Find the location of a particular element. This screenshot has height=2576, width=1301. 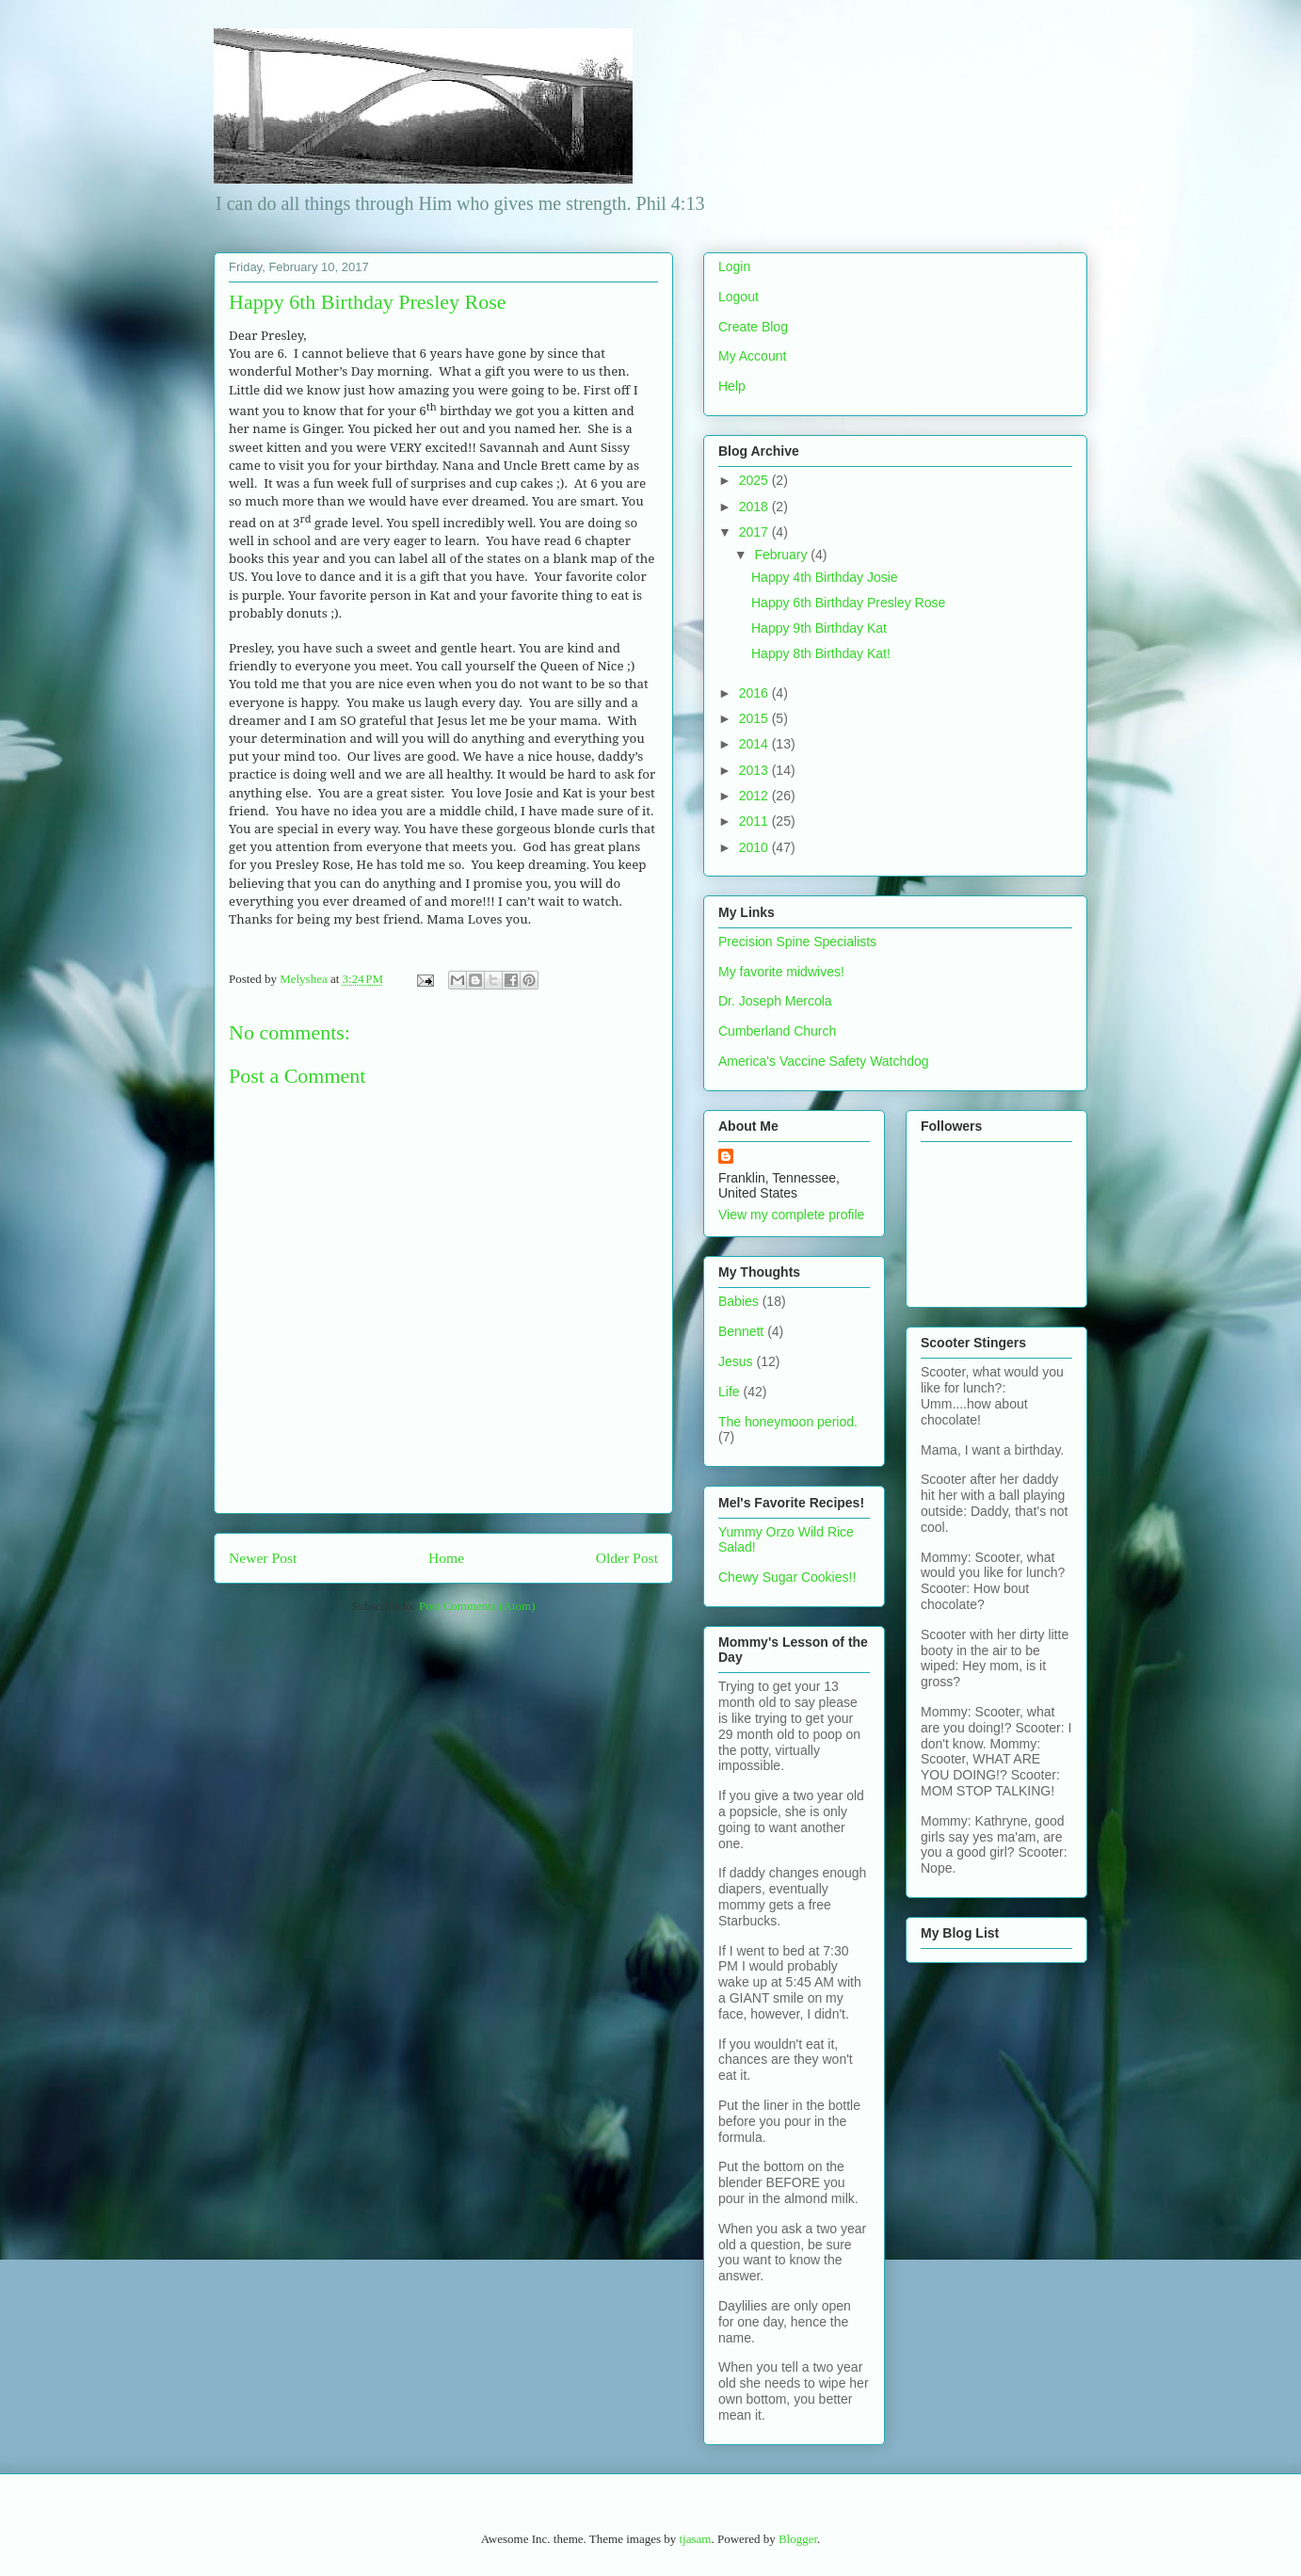

Happy 8th Birthday Kat! is located at coordinates (821, 653).